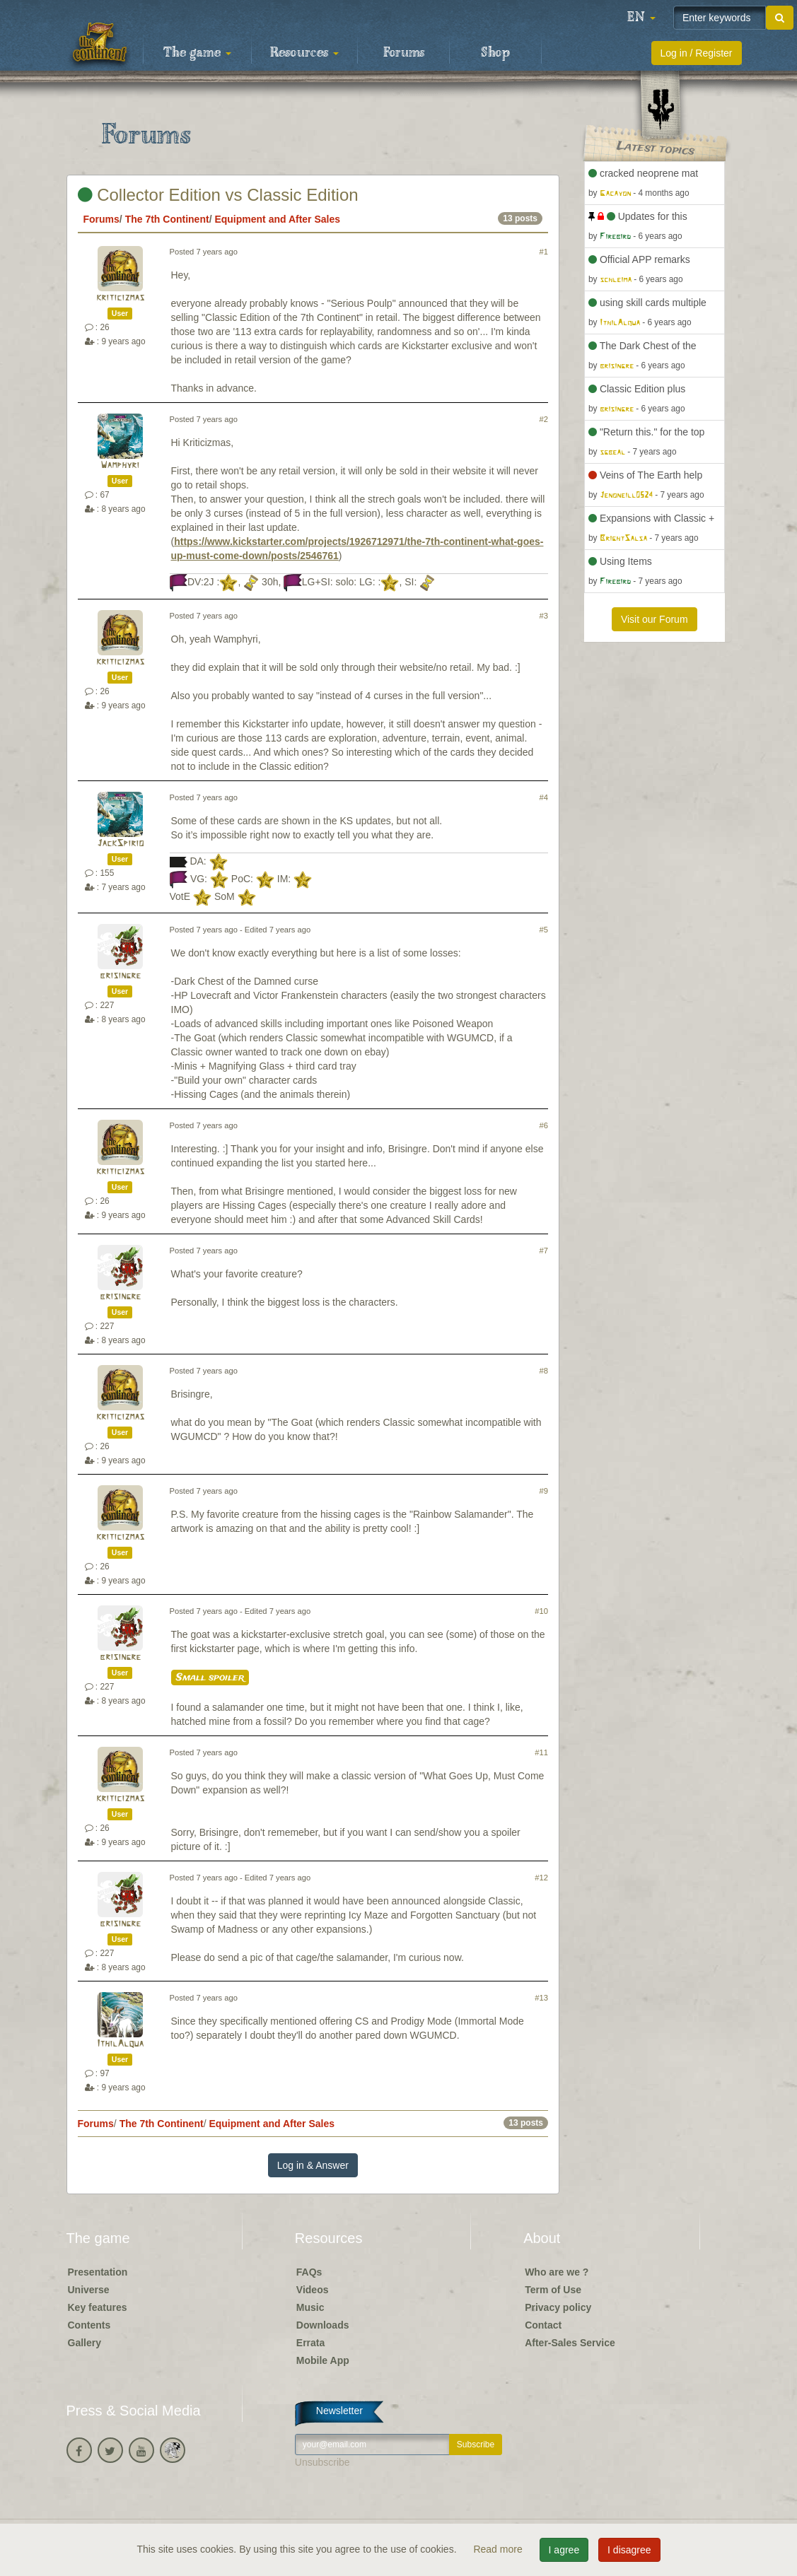 This screenshot has width=797, height=2576. What do you see at coordinates (313, 2165) in the screenshot?
I see `Log in & Answer` at bounding box center [313, 2165].